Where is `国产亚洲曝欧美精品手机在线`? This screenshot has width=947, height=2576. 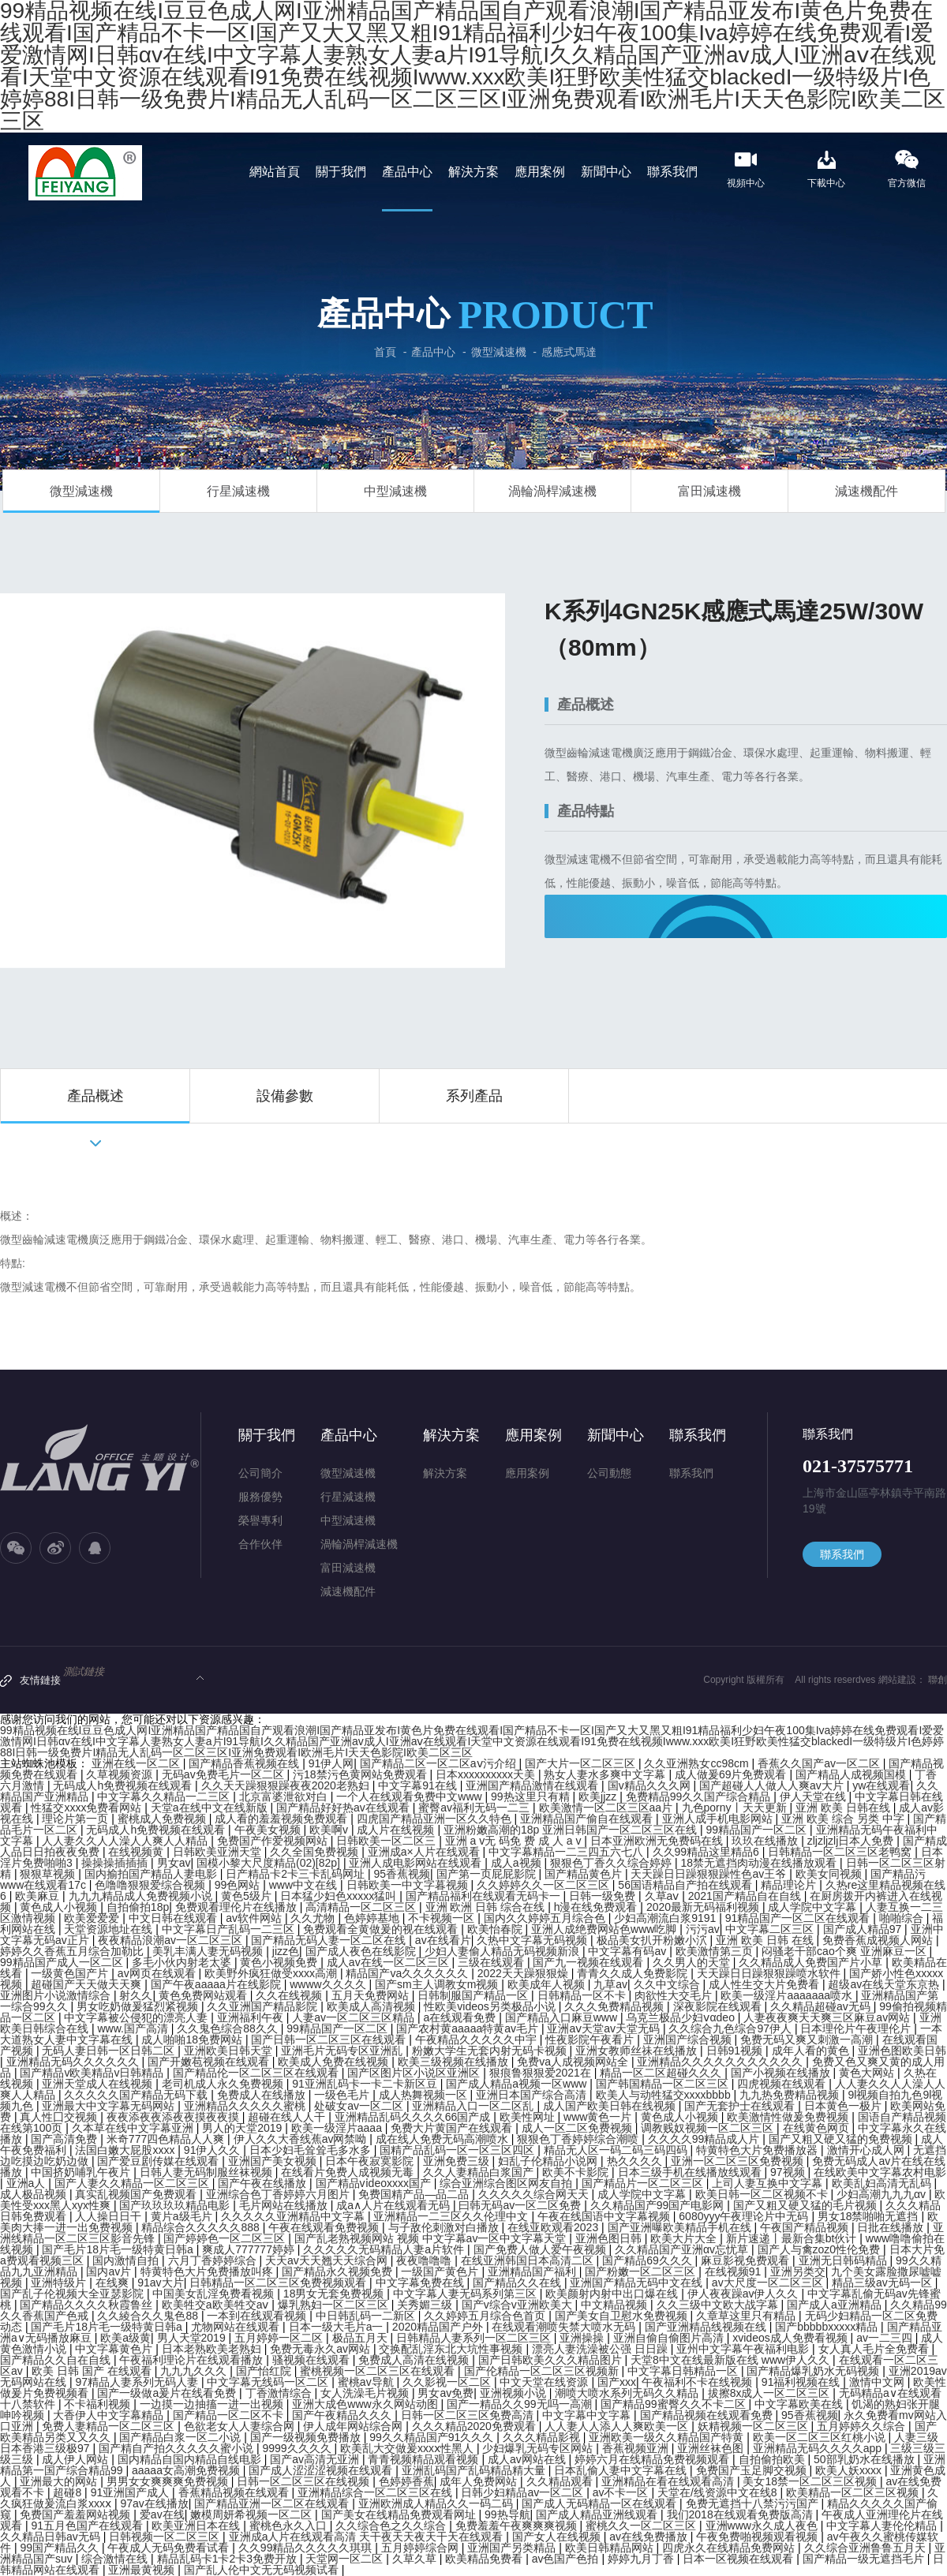
国产亚洲曝欧美精品手机在线 is located at coordinates (681, 2227).